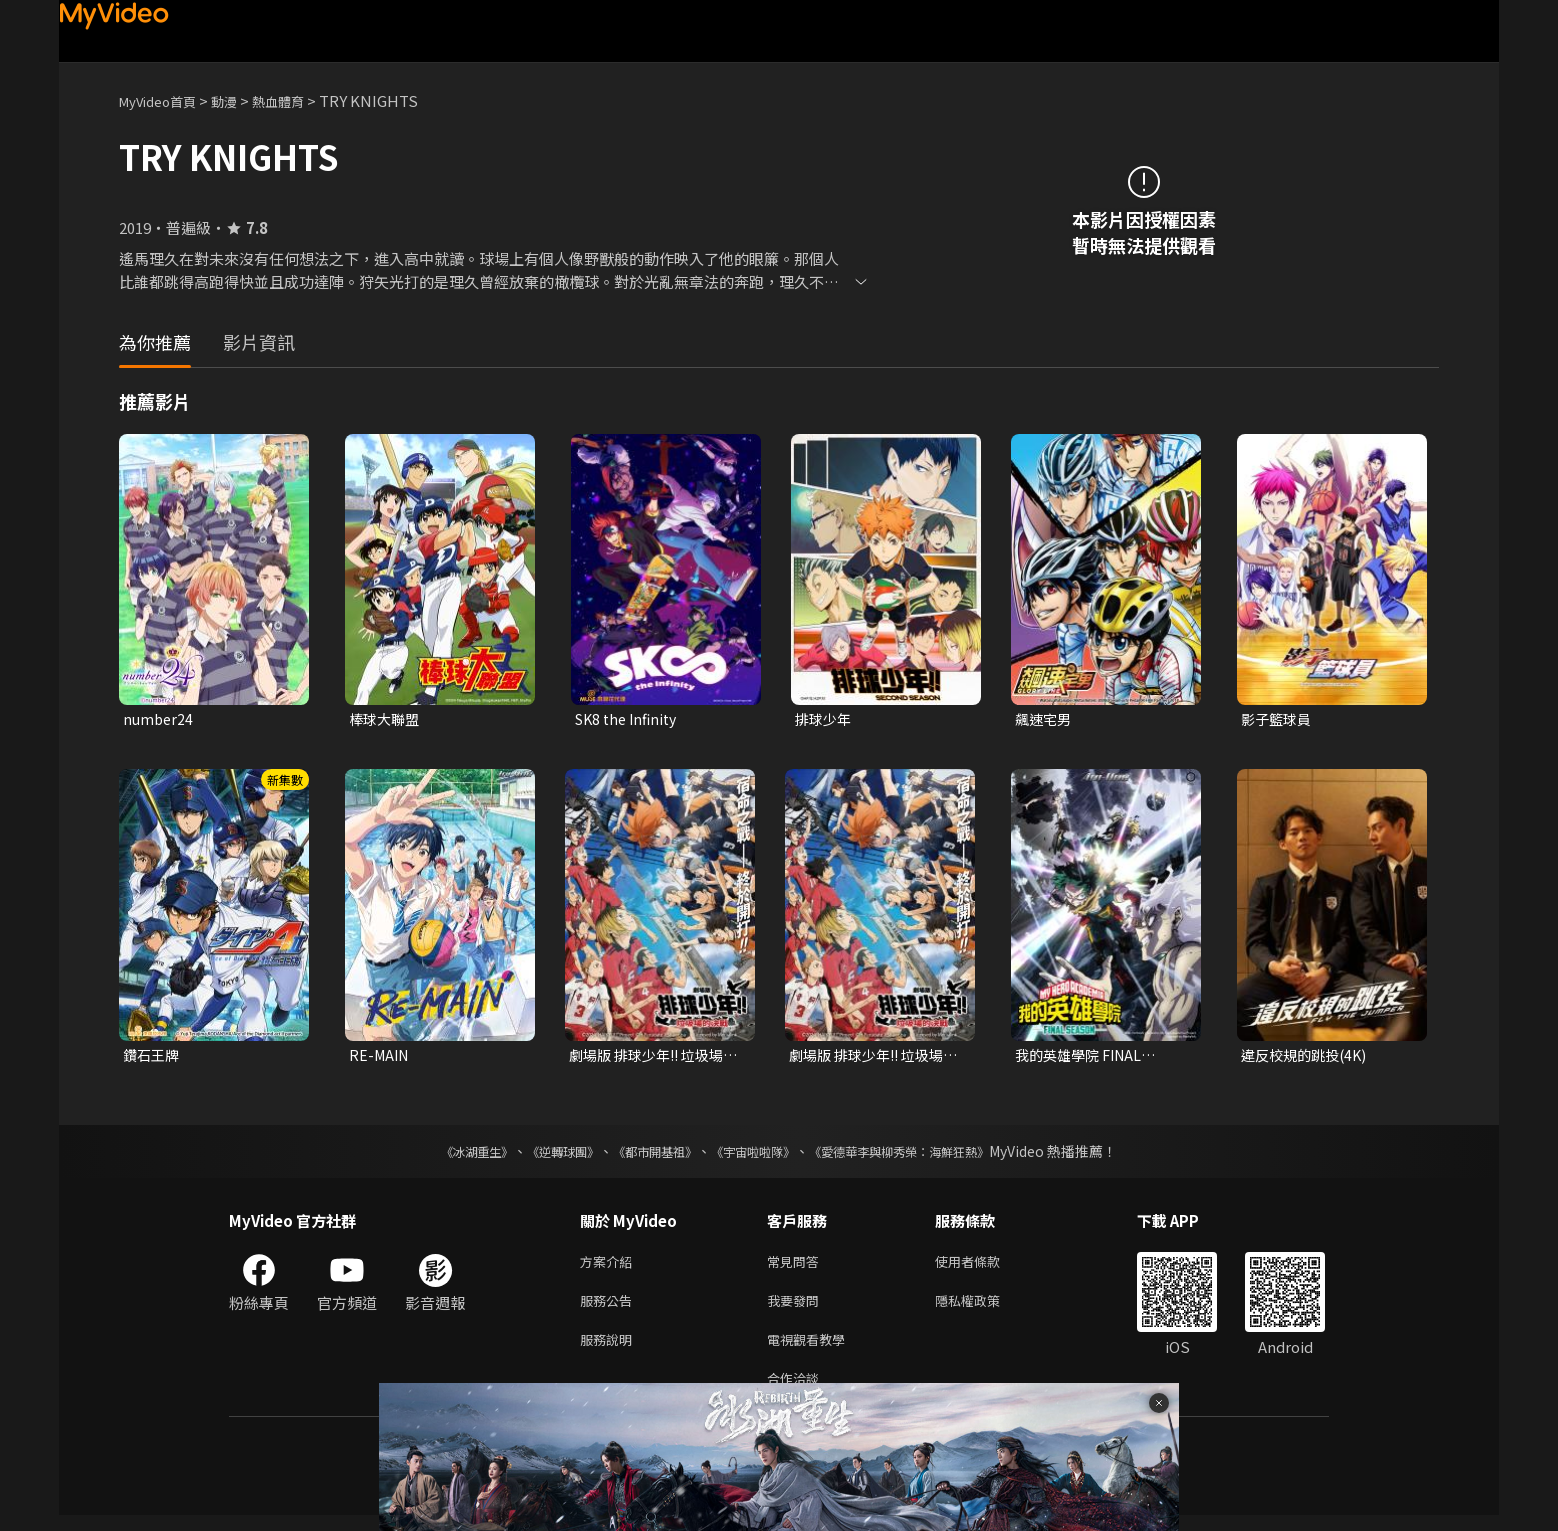 The height and width of the screenshot is (1531, 1558). I want to click on 棒球大聯盟, so click(386, 719).